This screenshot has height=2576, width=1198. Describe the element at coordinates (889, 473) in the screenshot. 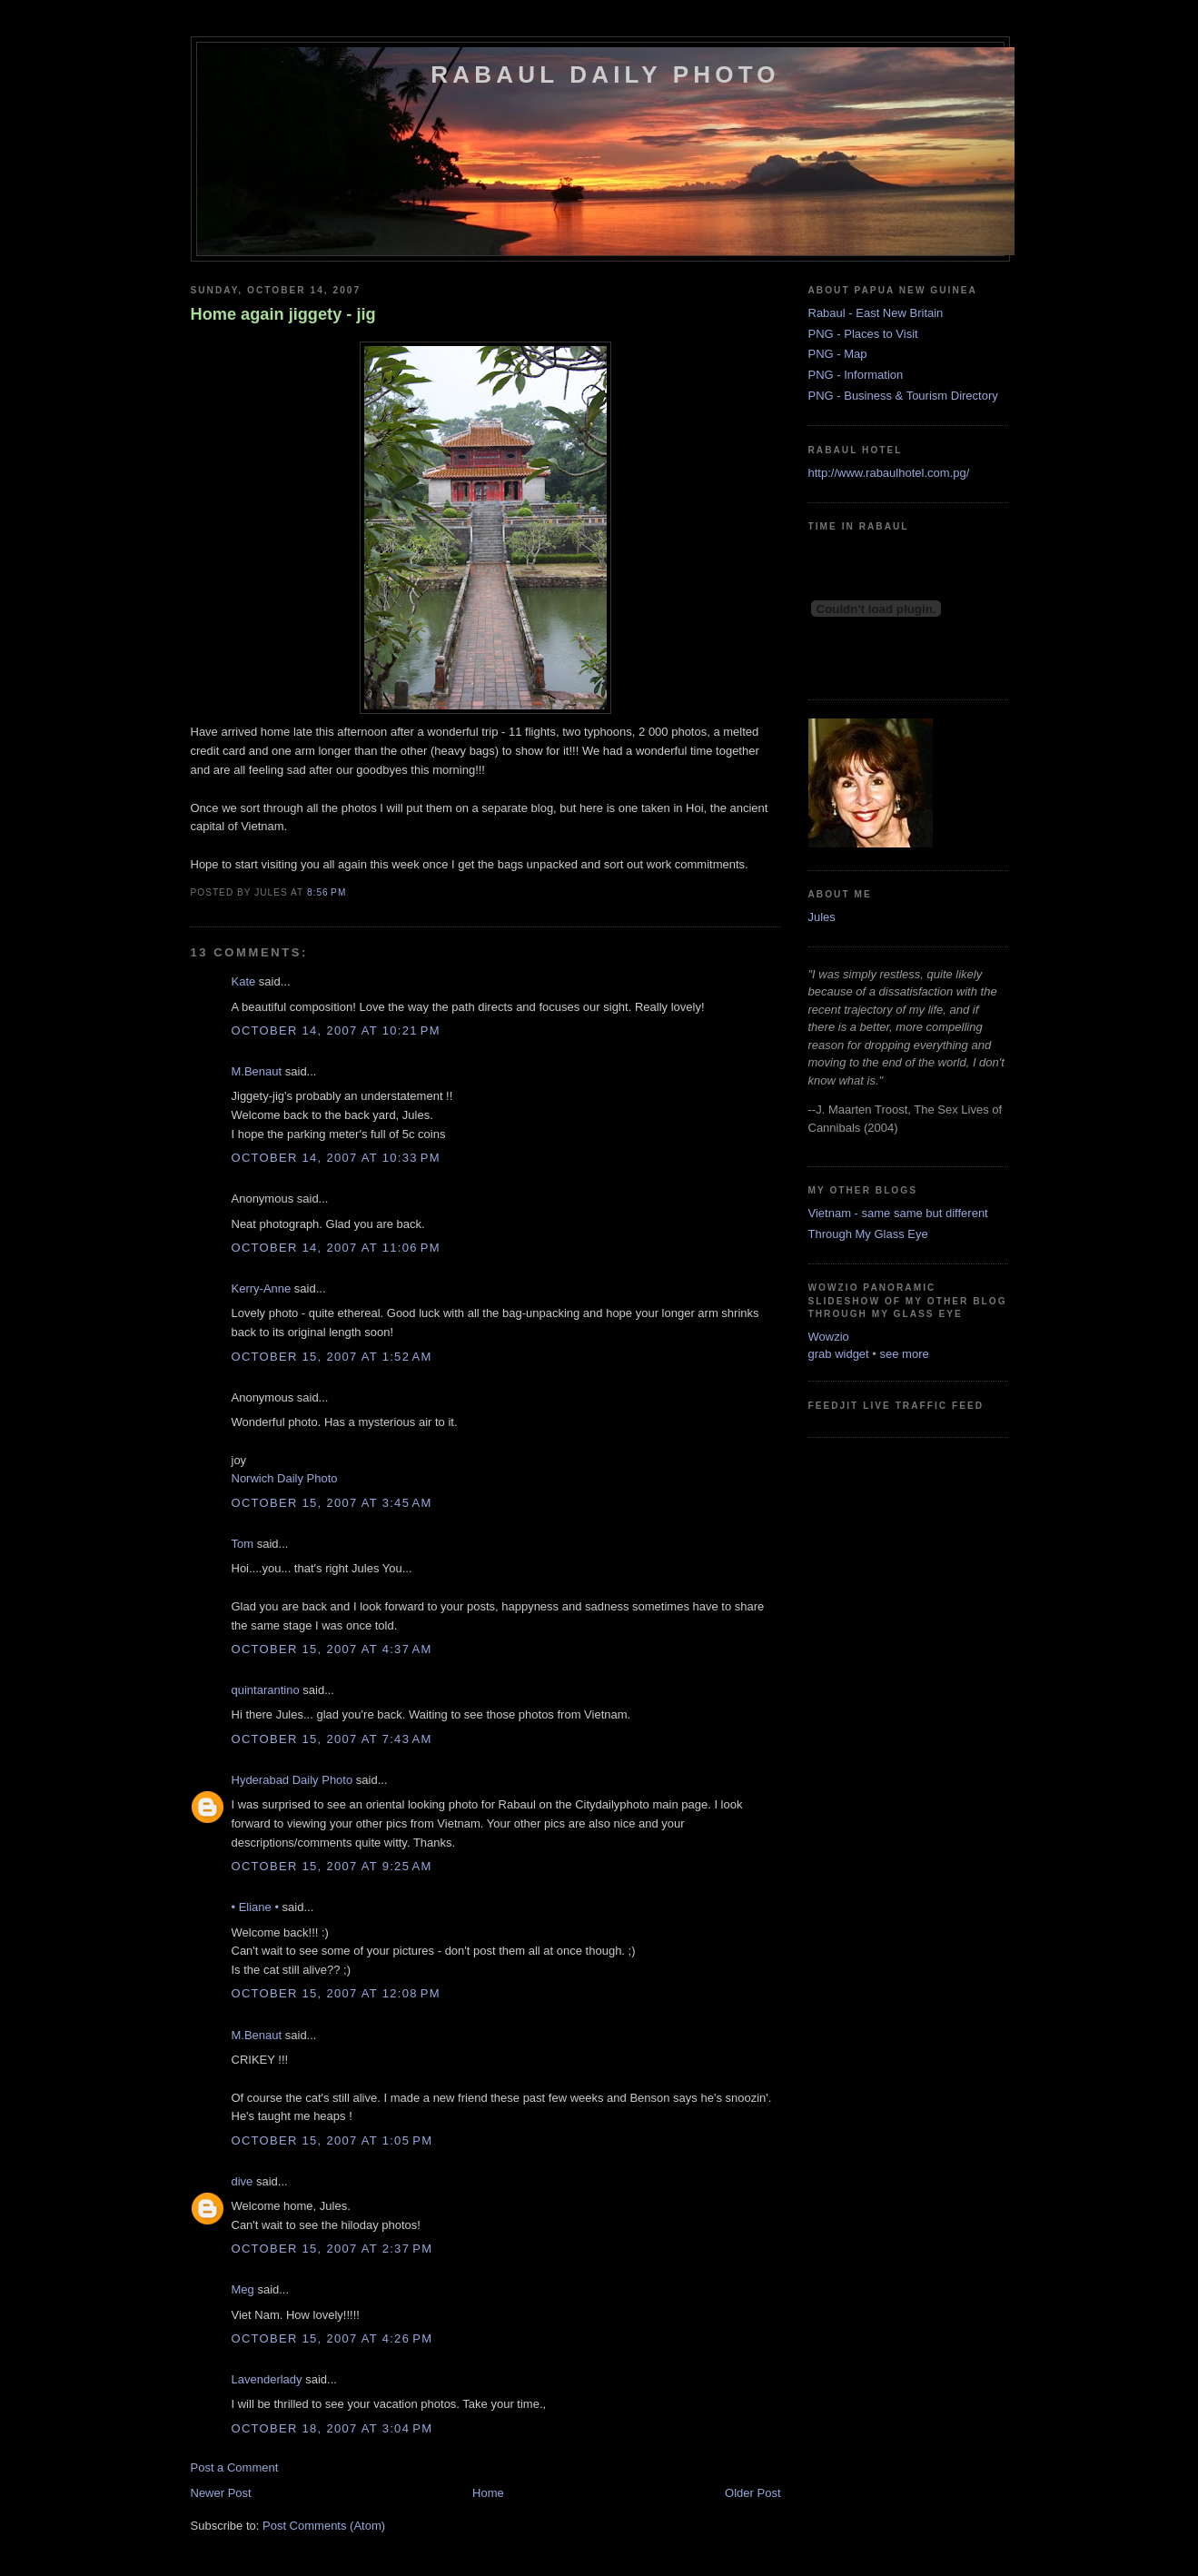

I see `http://www.rabaulhotel.com.pg/` at that location.